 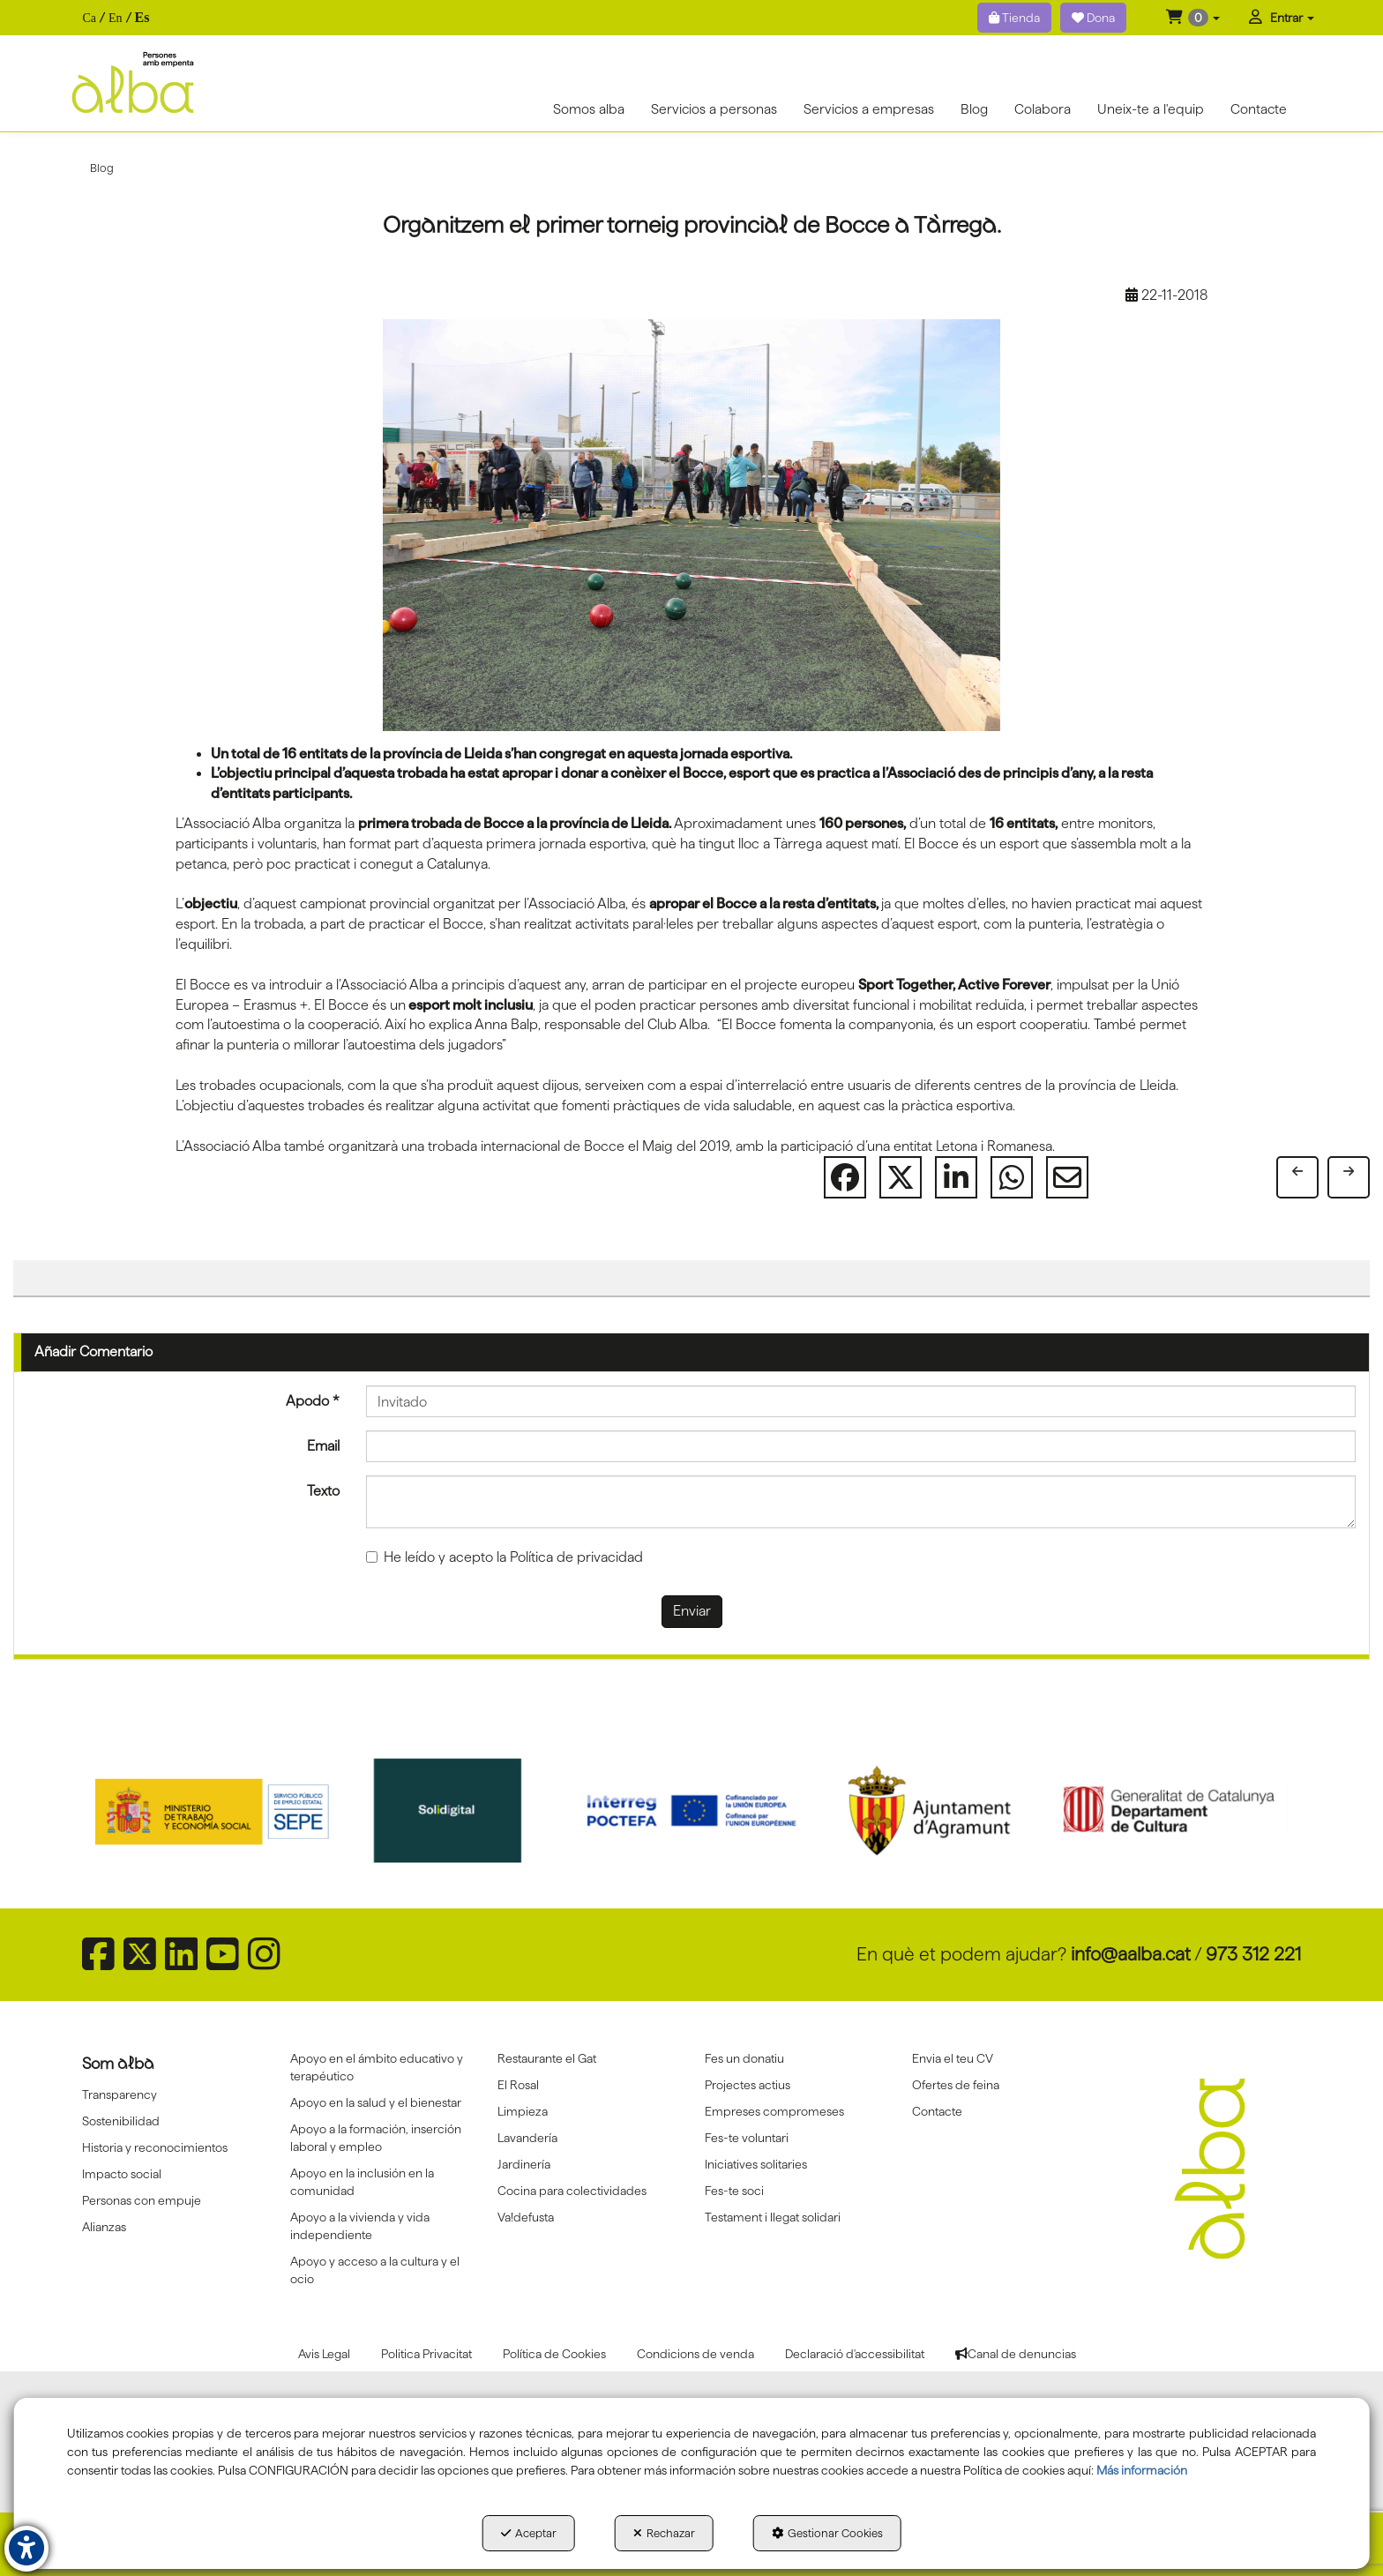 What do you see at coordinates (529, 2533) in the screenshot?
I see `Aceptar [button]` at bounding box center [529, 2533].